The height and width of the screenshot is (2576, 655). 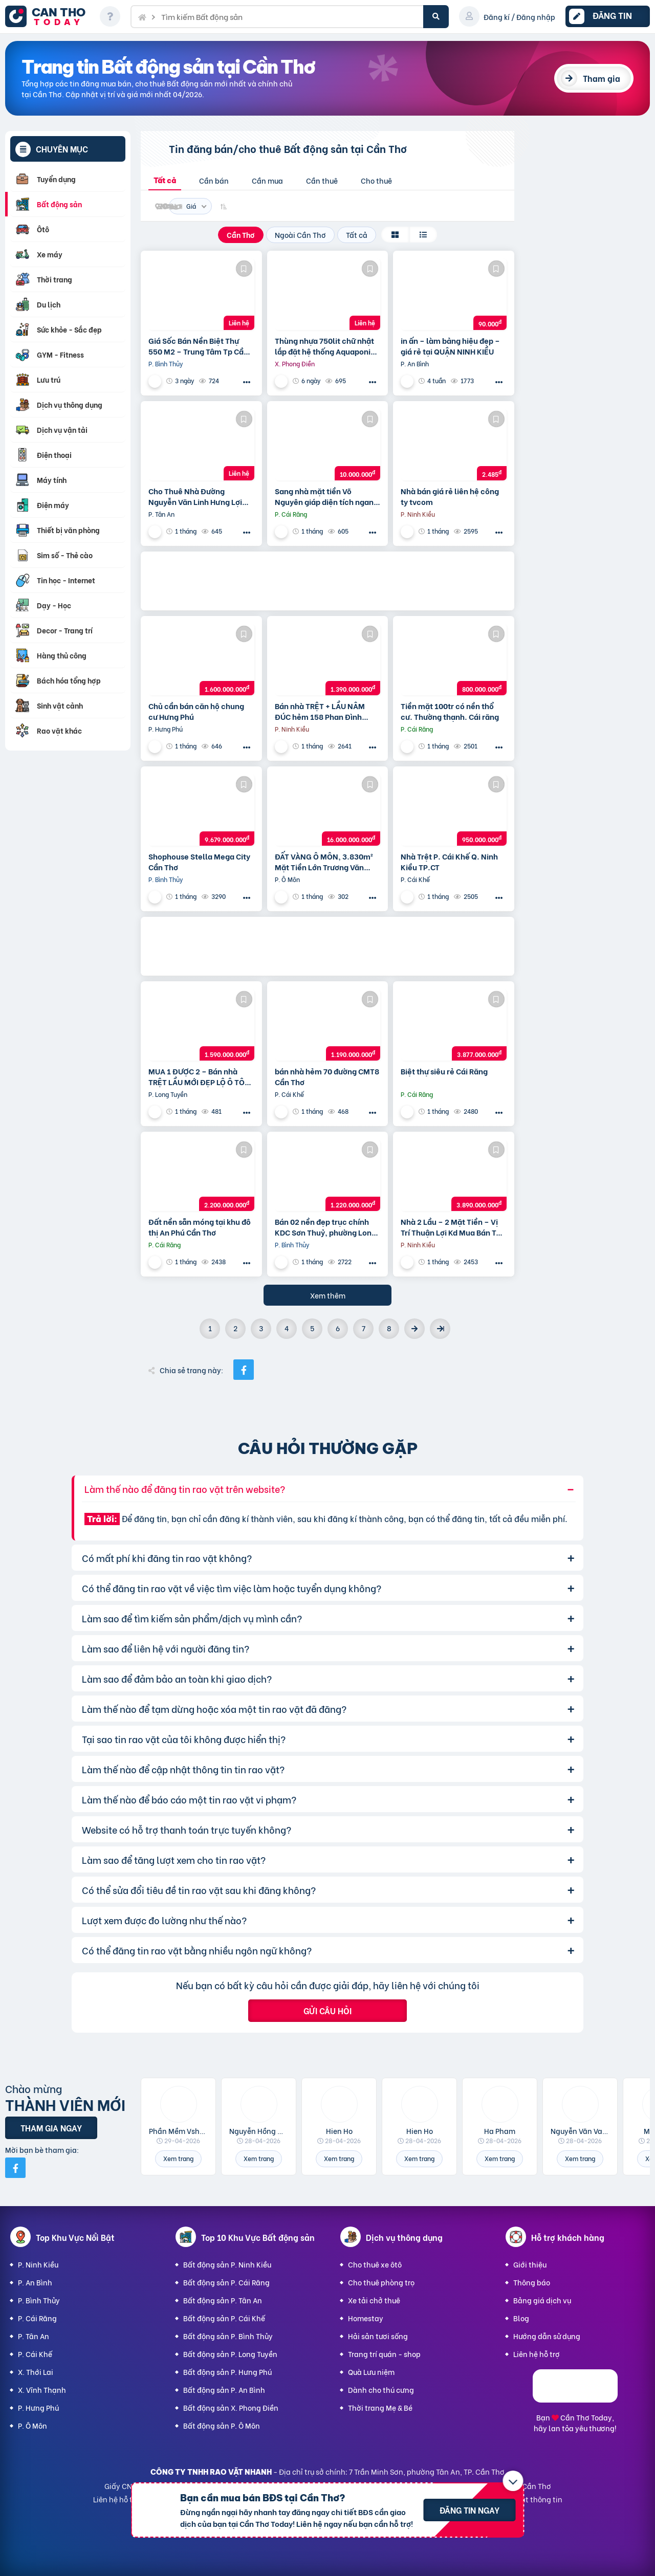 I want to click on Blog, so click(x=521, y=2318).